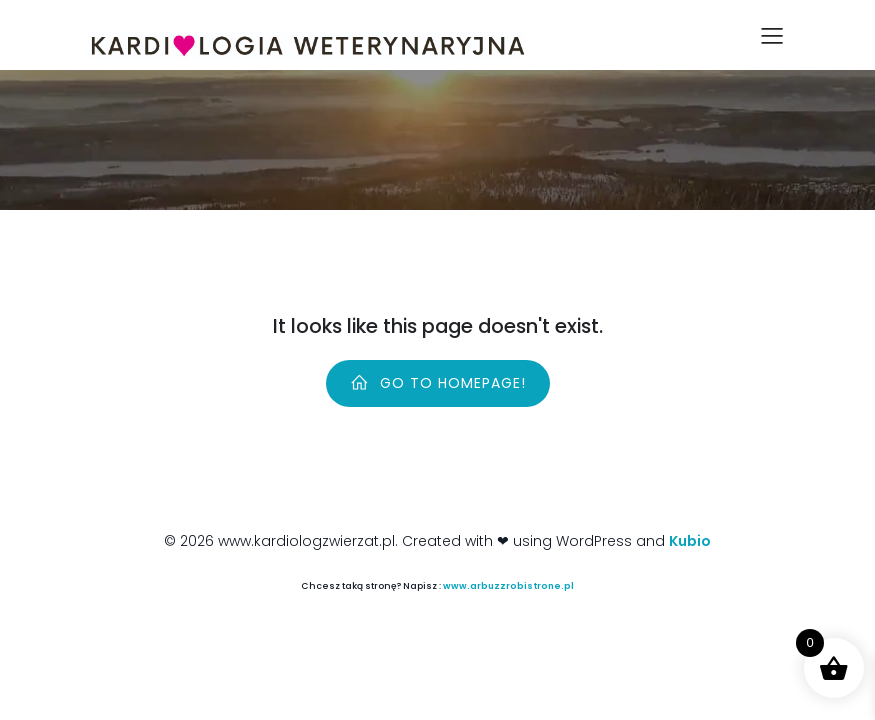  Describe the element at coordinates (690, 541) in the screenshot. I see `Kubio` at that location.